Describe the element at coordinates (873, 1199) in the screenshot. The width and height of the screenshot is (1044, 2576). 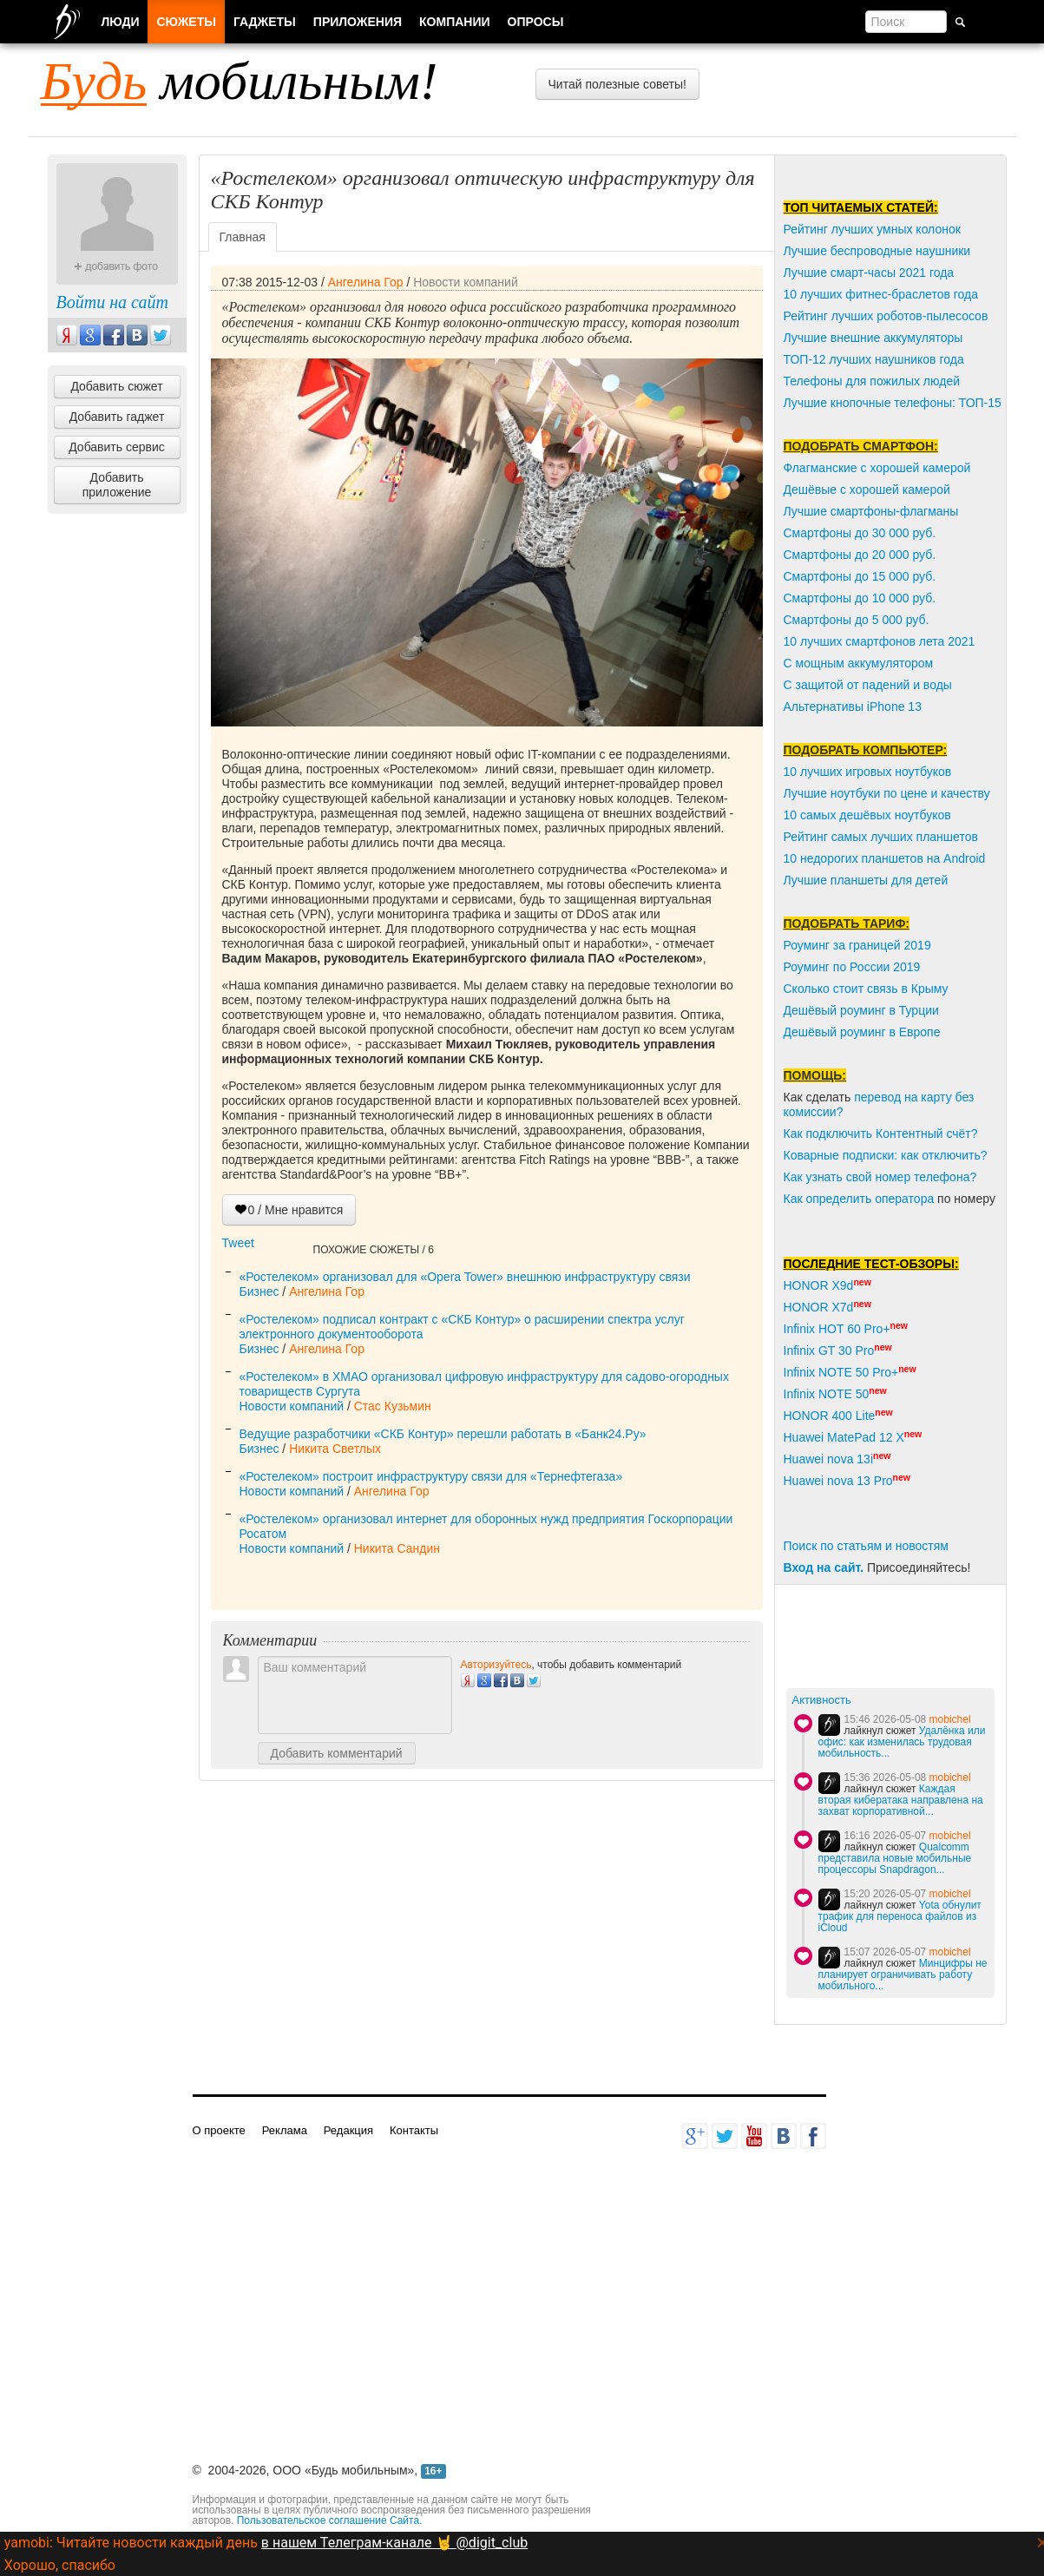
I see `пределить оператора` at that location.